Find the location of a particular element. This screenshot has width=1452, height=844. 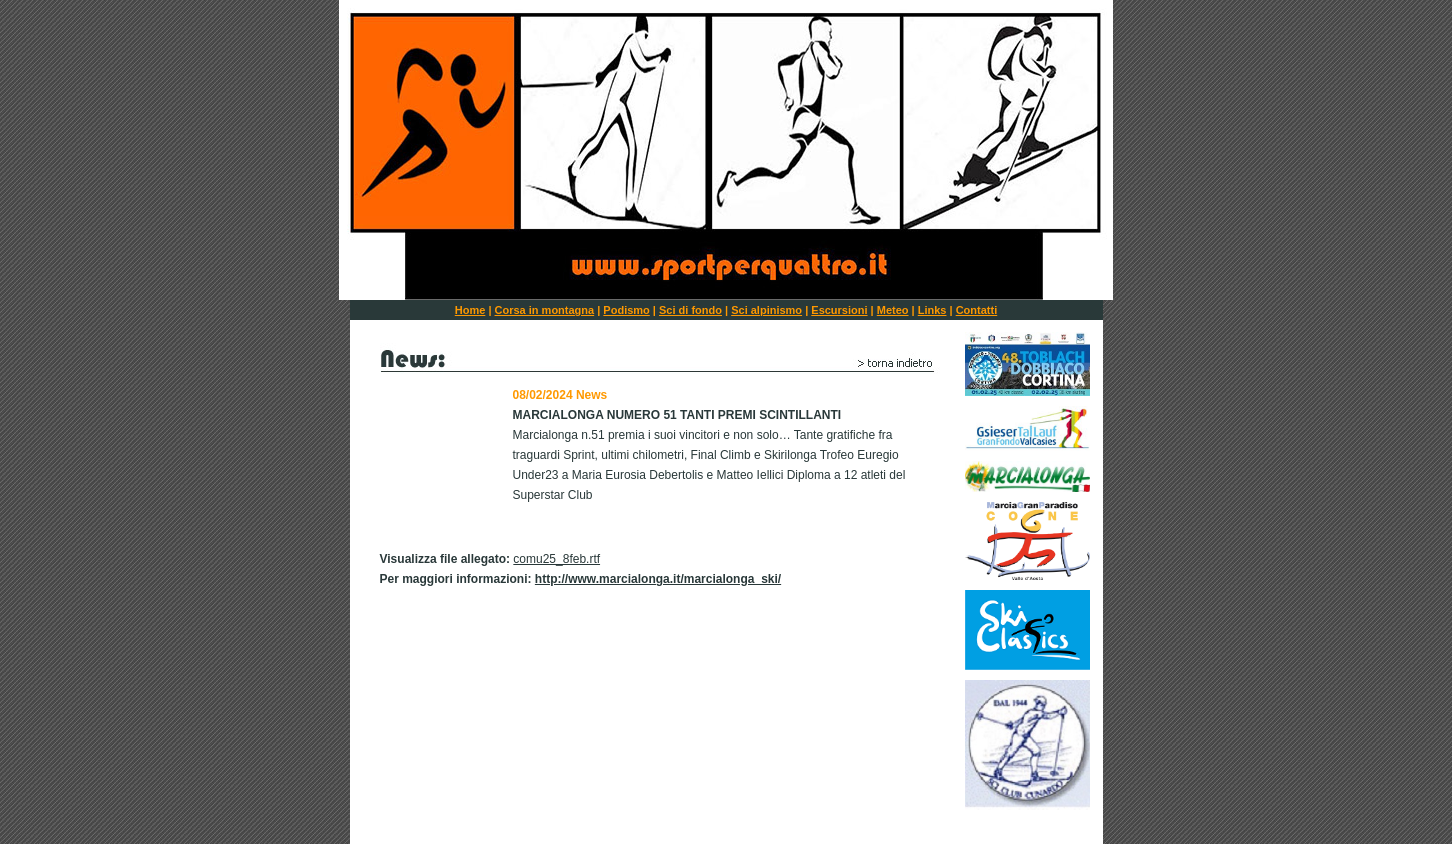

Corsa in montagna is located at coordinates (545, 310).